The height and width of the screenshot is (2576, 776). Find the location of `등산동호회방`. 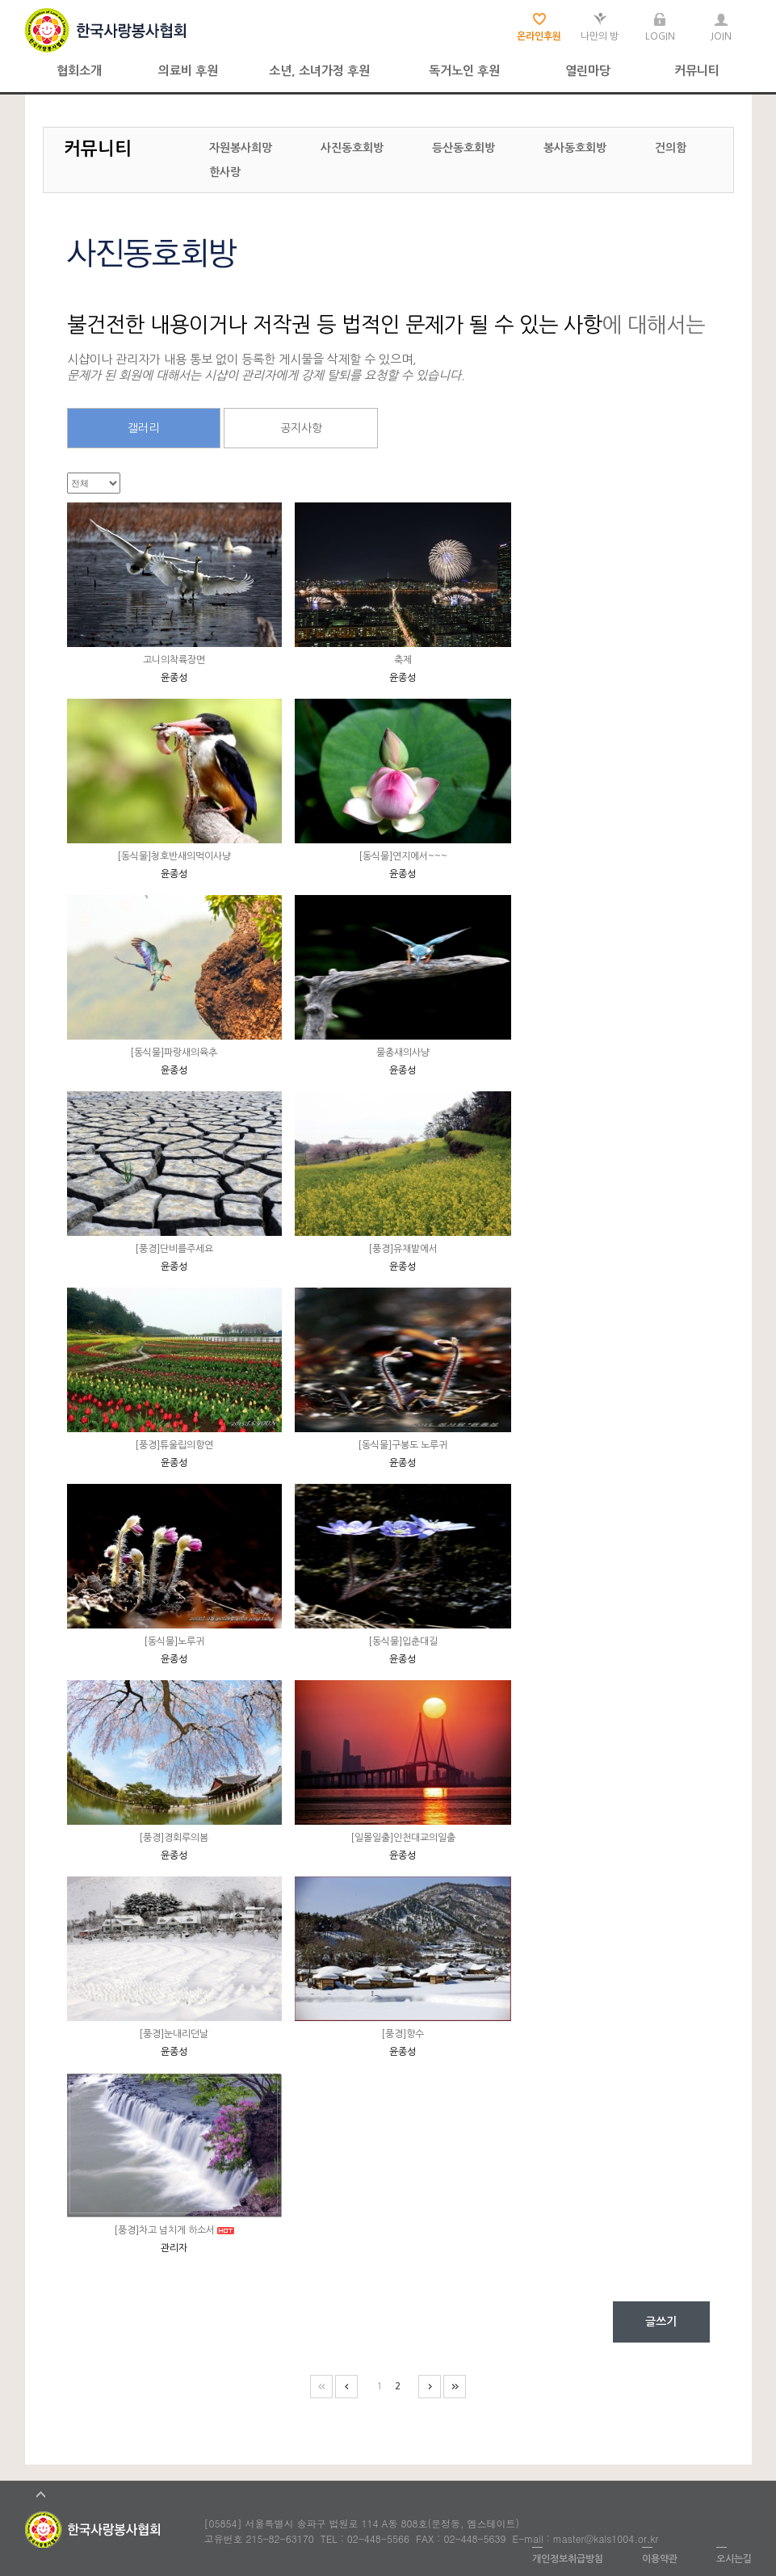

등산동호회방 is located at coordinates (463, 147).